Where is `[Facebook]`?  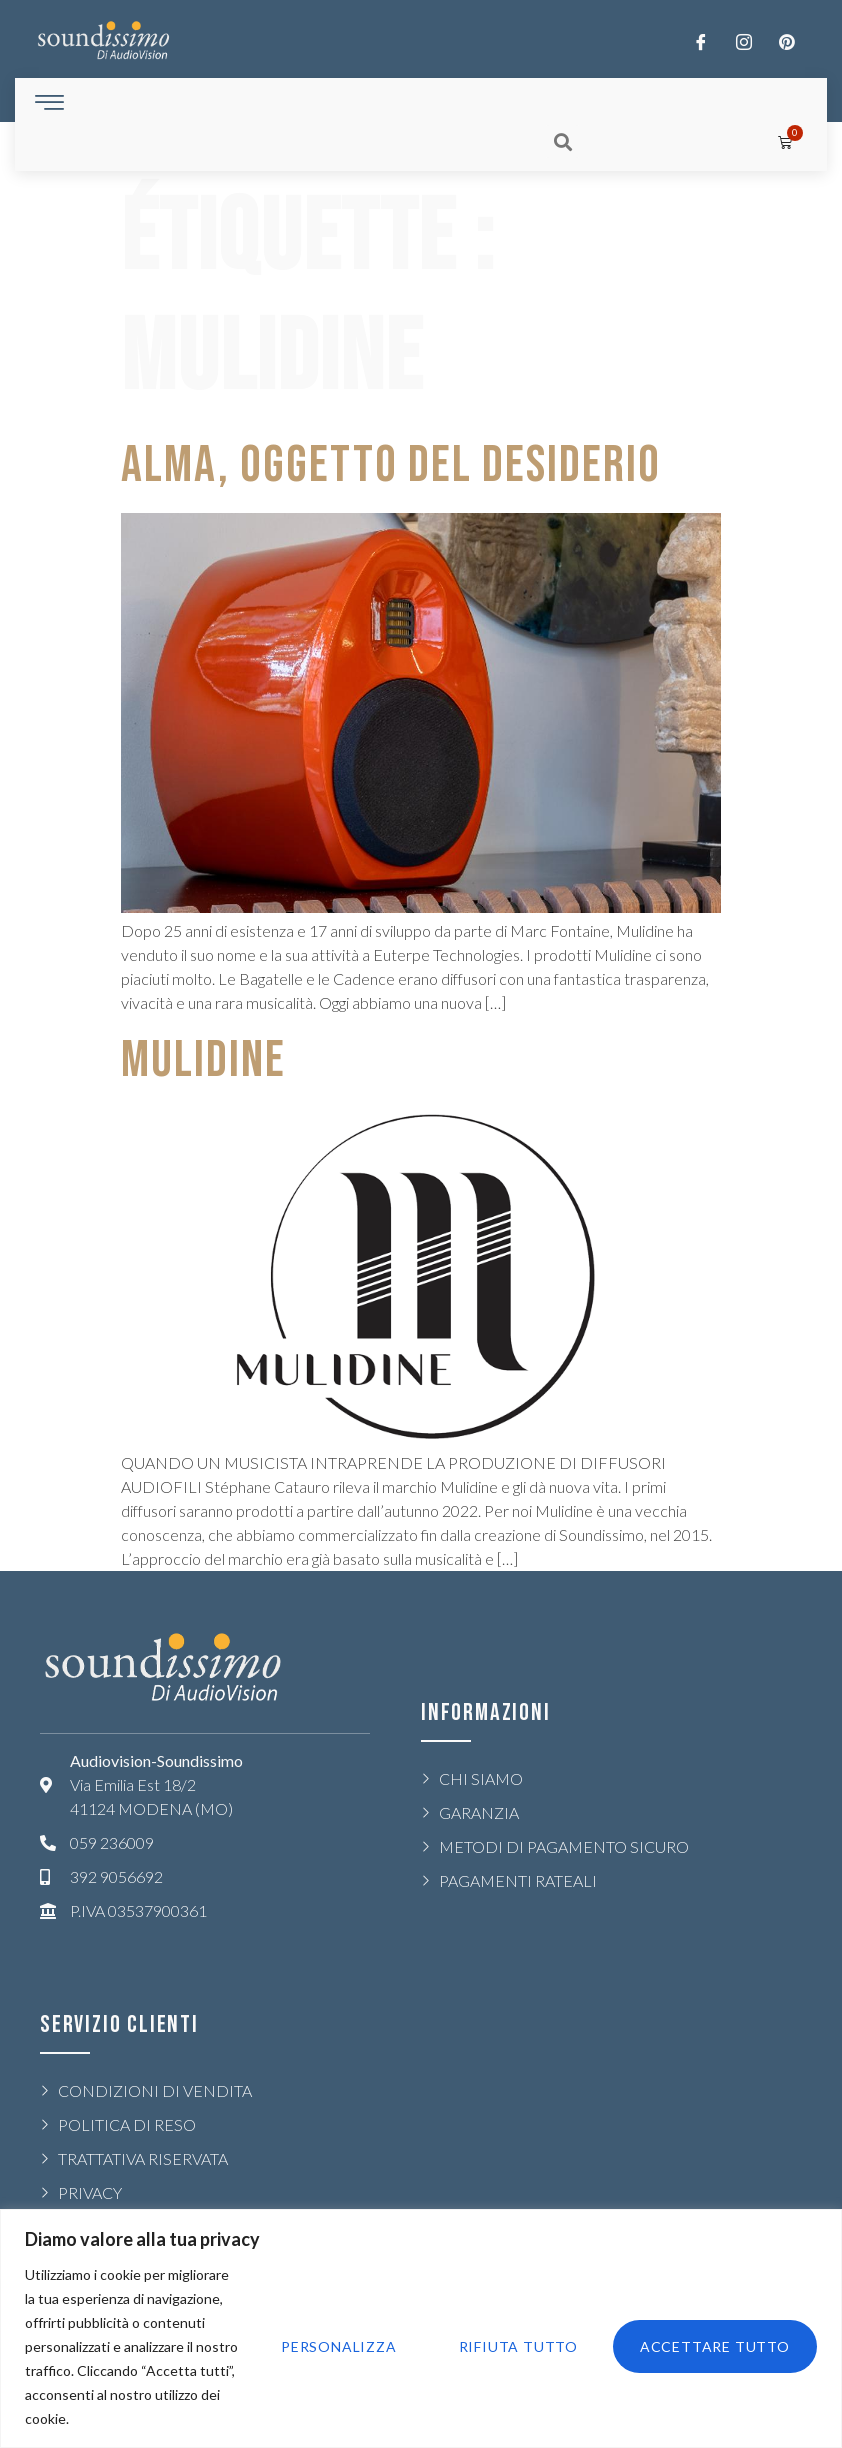 [Facebook] is located at coordinates (701, 41).